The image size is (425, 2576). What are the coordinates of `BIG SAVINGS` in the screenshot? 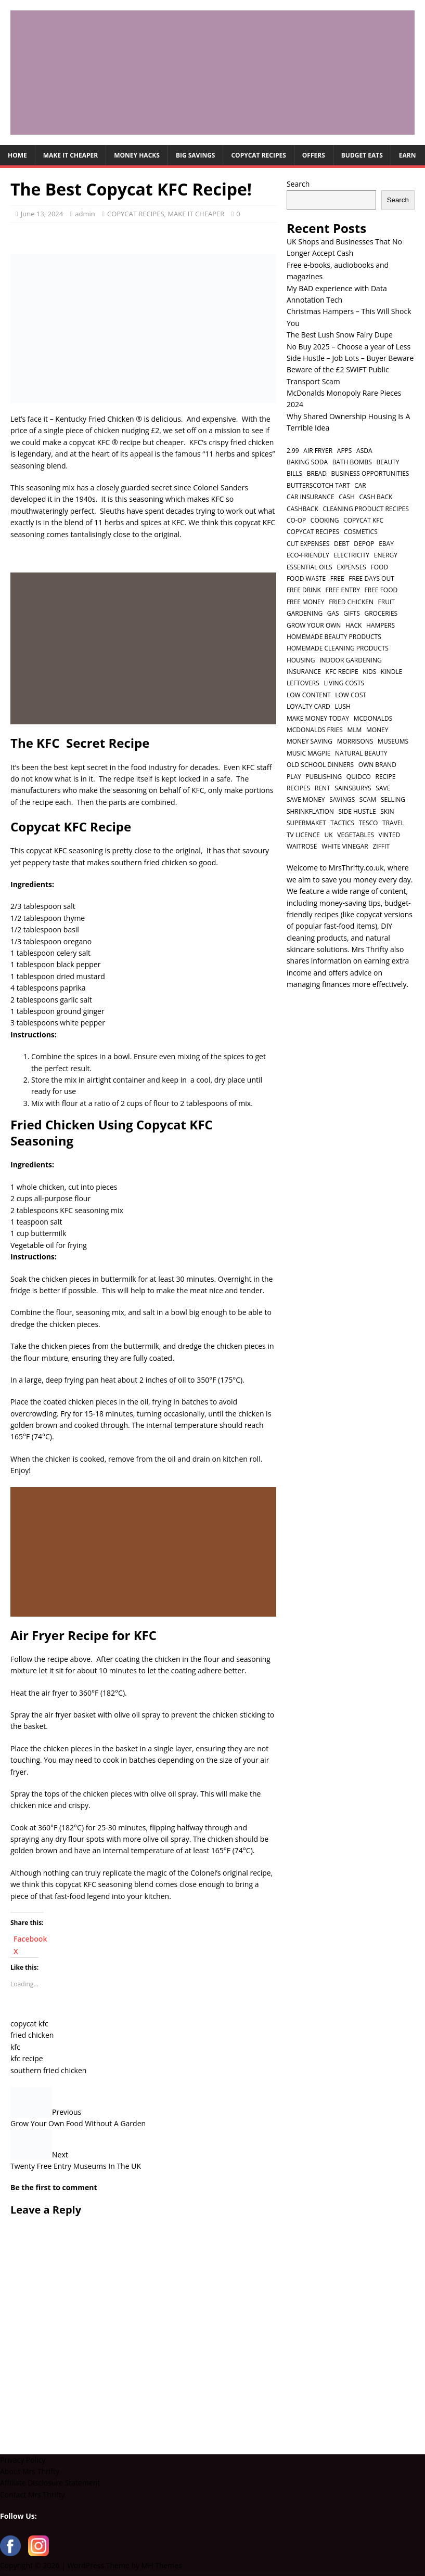 It's located at (195, 155).